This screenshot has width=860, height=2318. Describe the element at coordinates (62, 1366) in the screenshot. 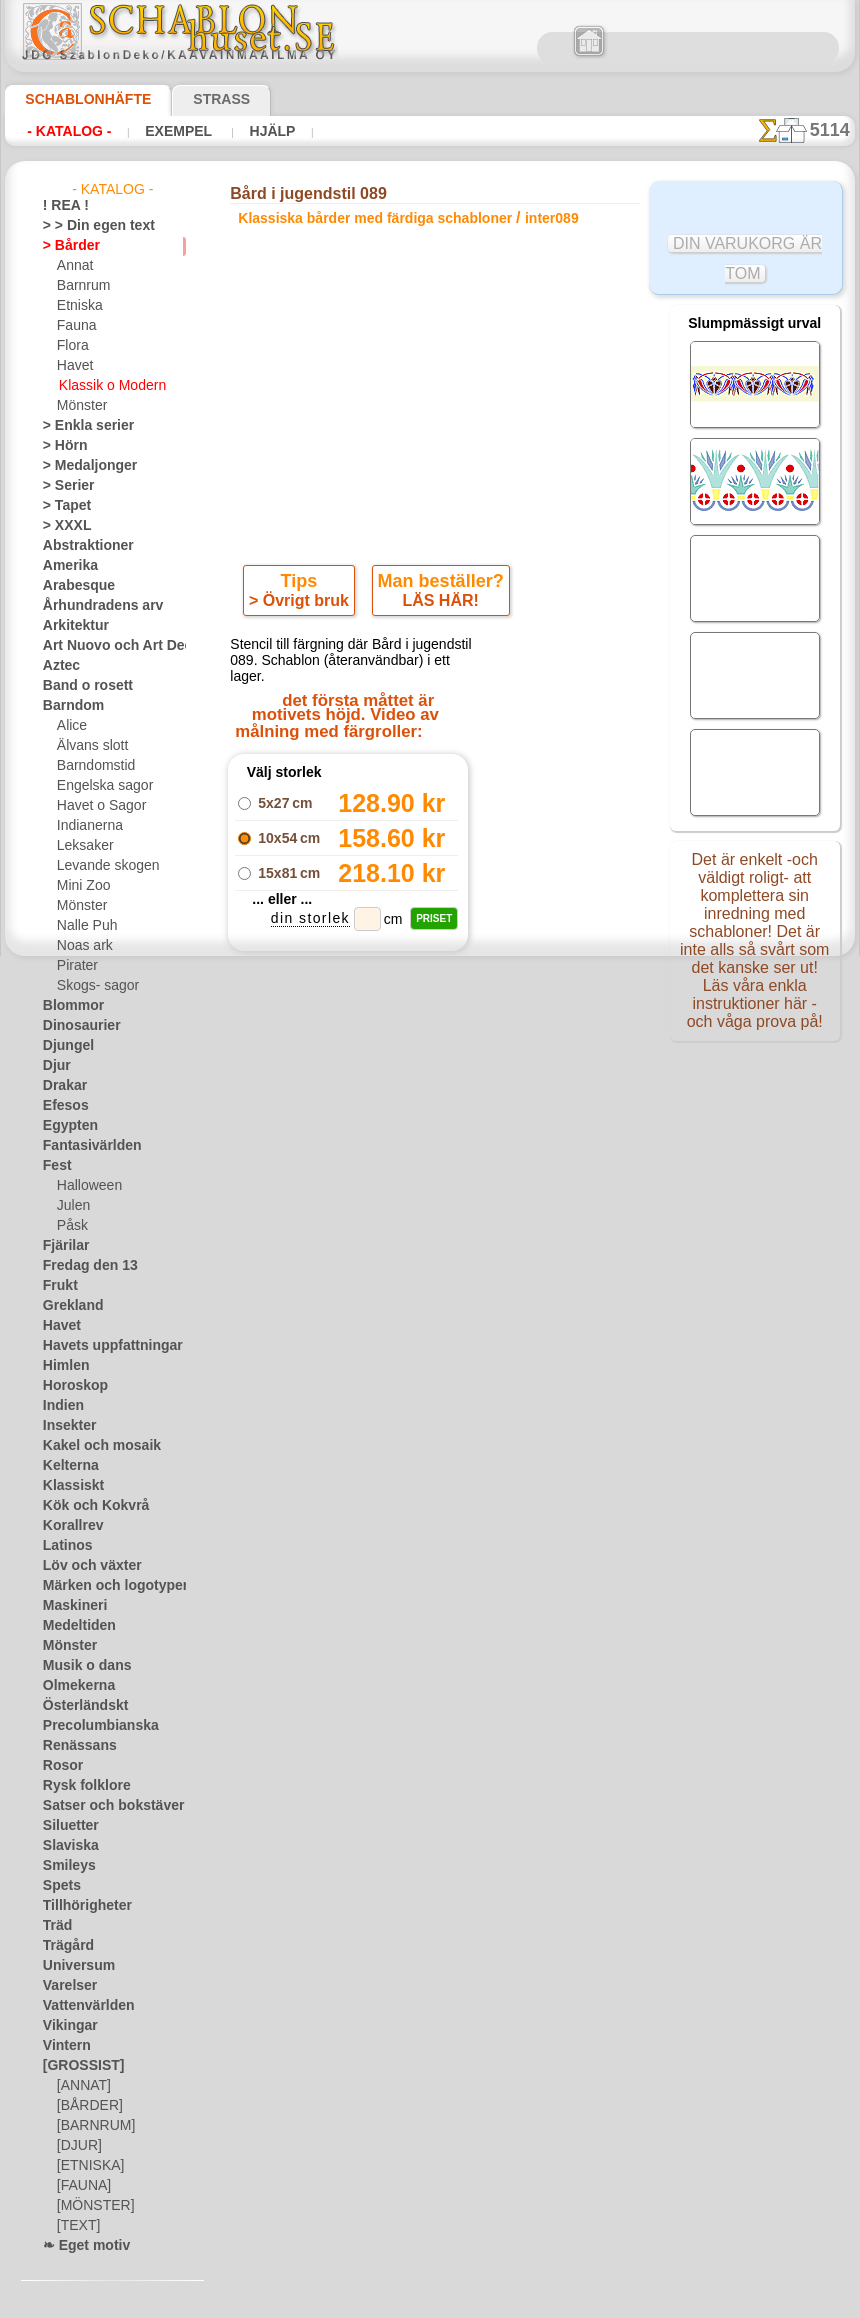

I see `Himlen` at that location.